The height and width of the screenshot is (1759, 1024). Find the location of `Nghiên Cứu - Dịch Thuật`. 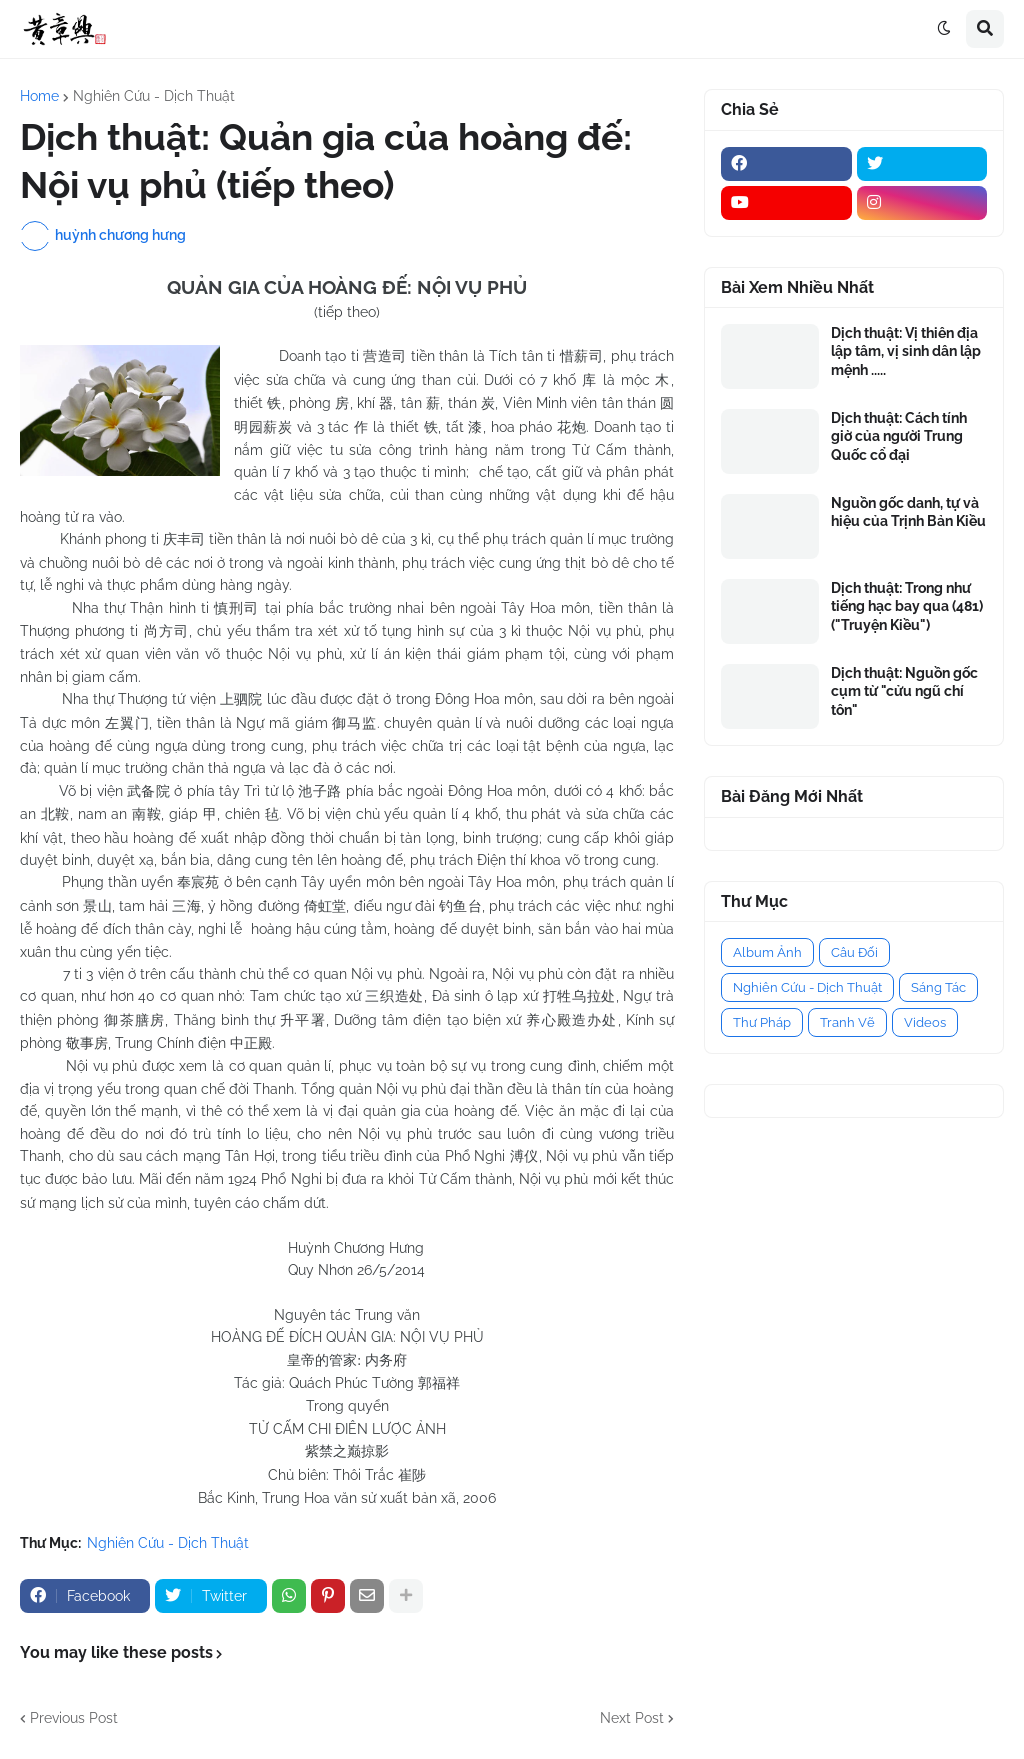

Nghiên Cứu - Dịch Thuật is located at coordinates (154, 96).